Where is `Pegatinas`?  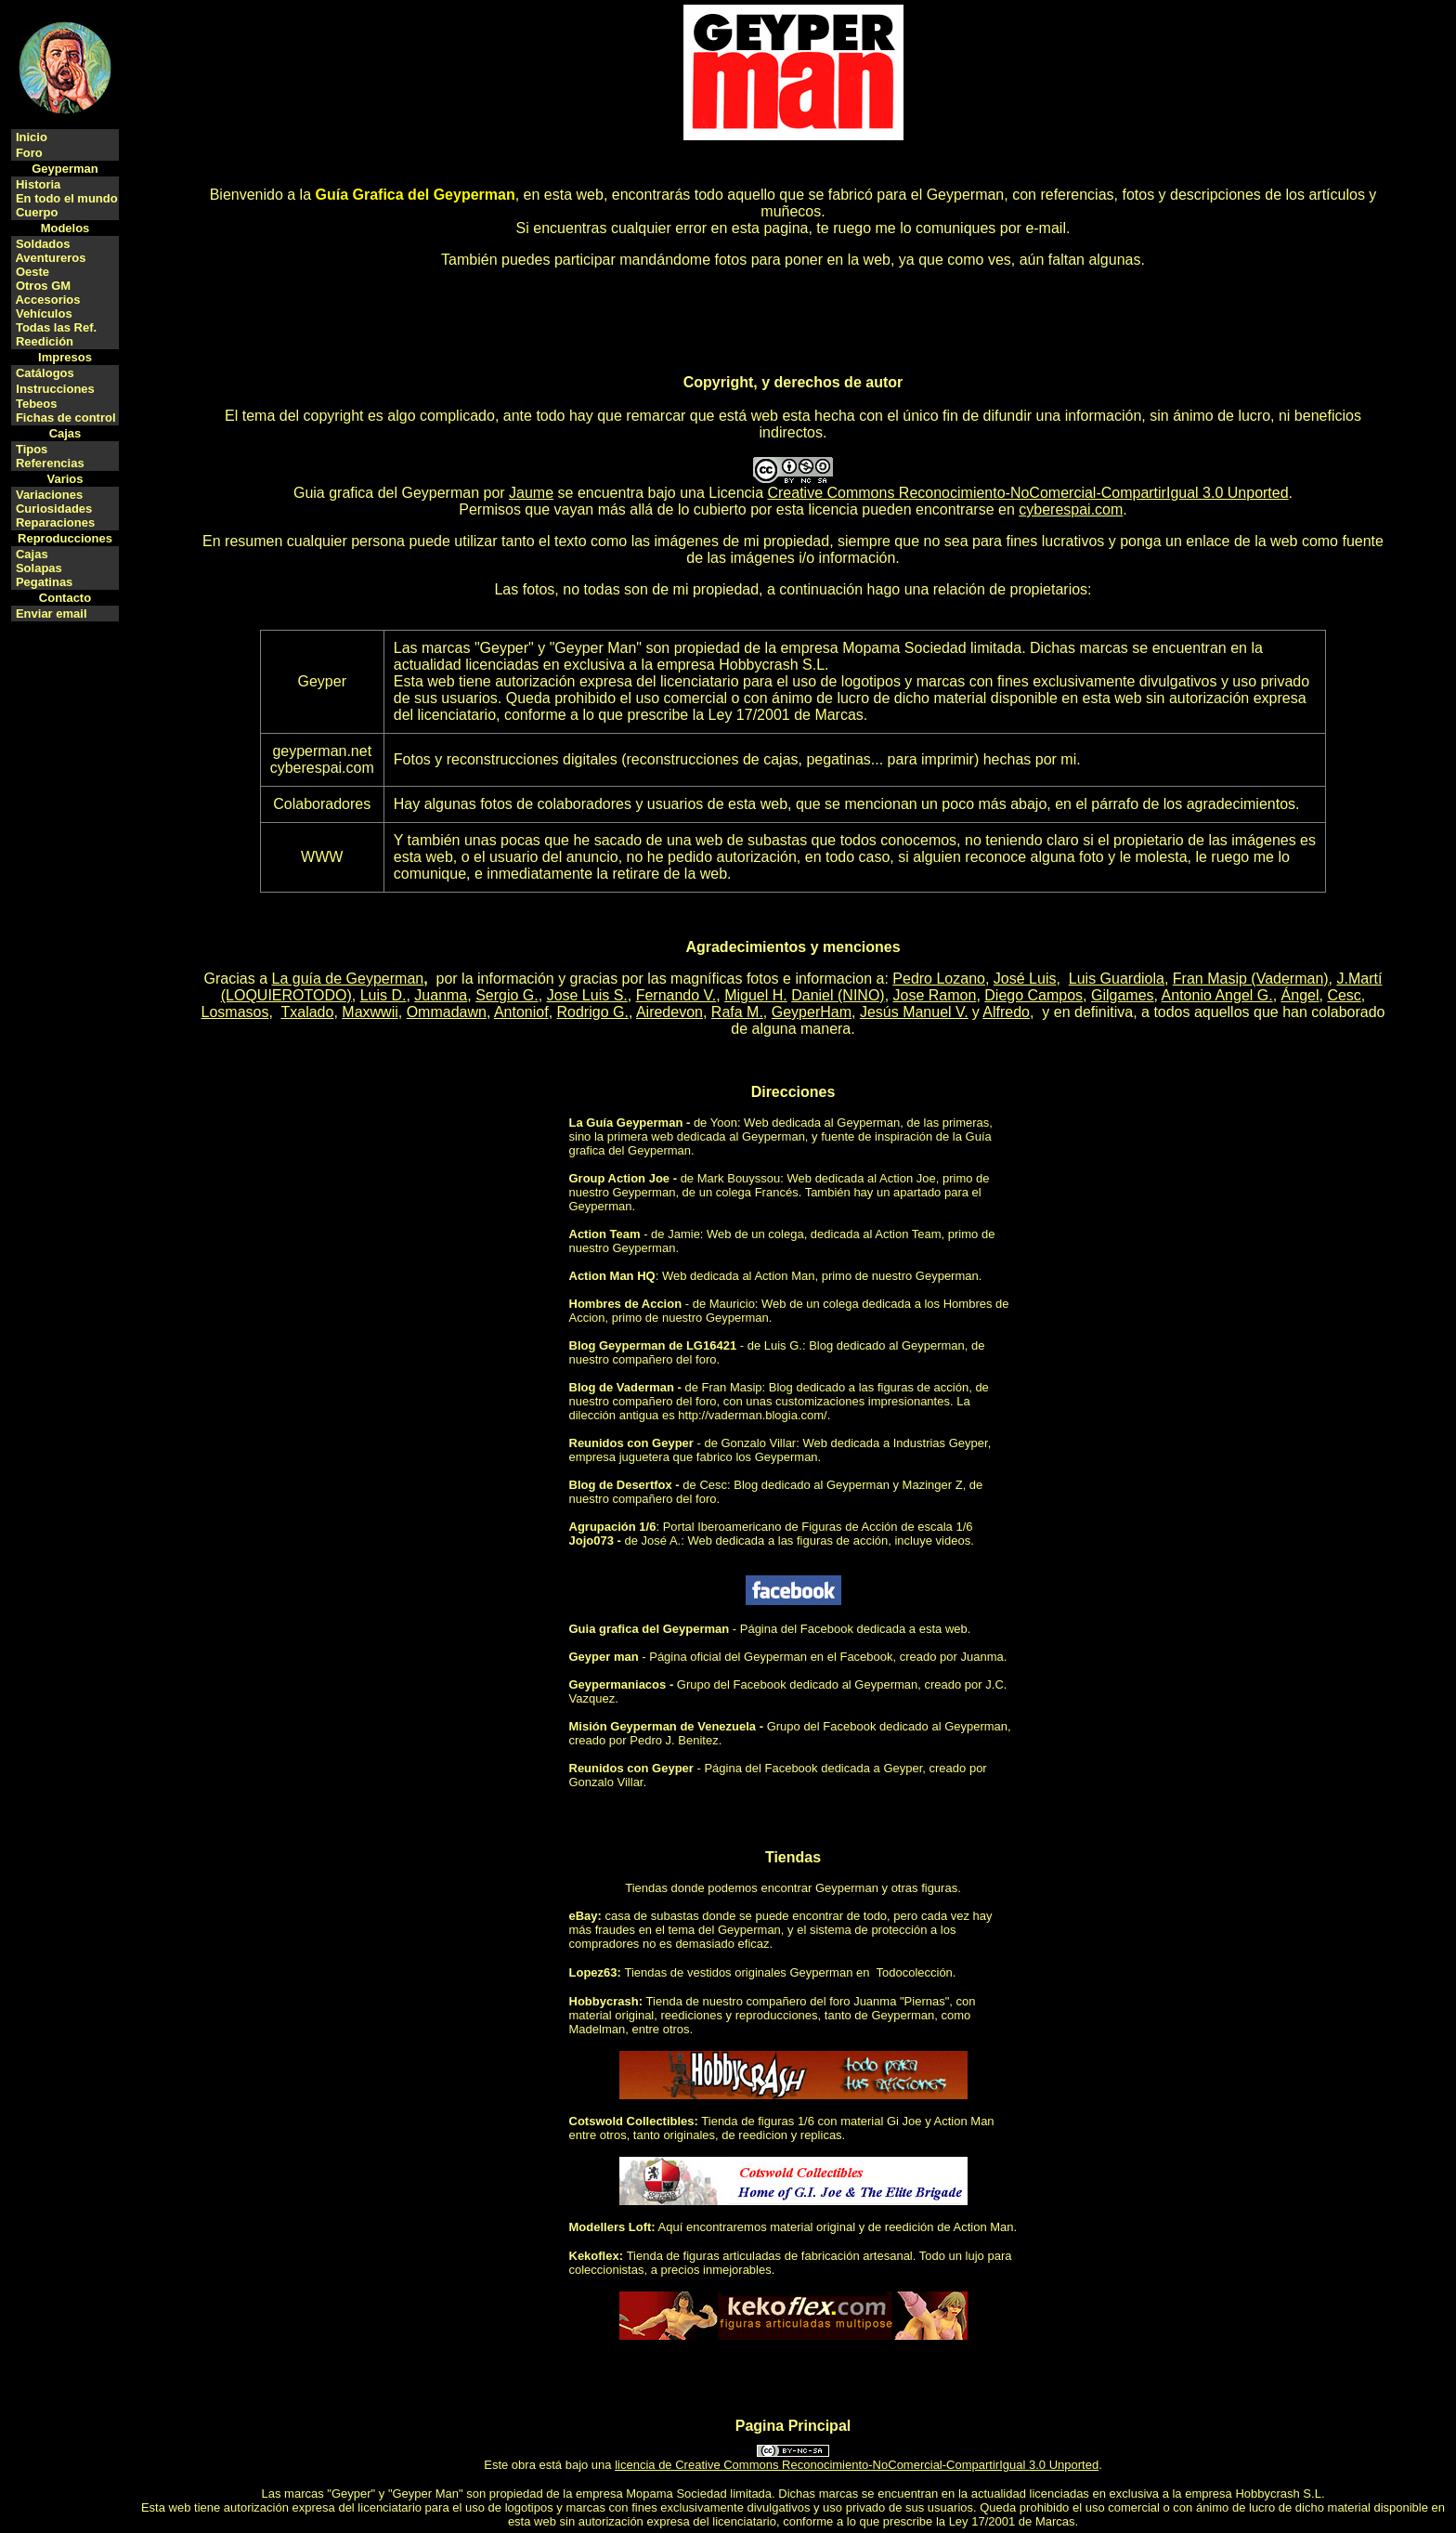
Pegatinas is located at coordinates (44, 582).